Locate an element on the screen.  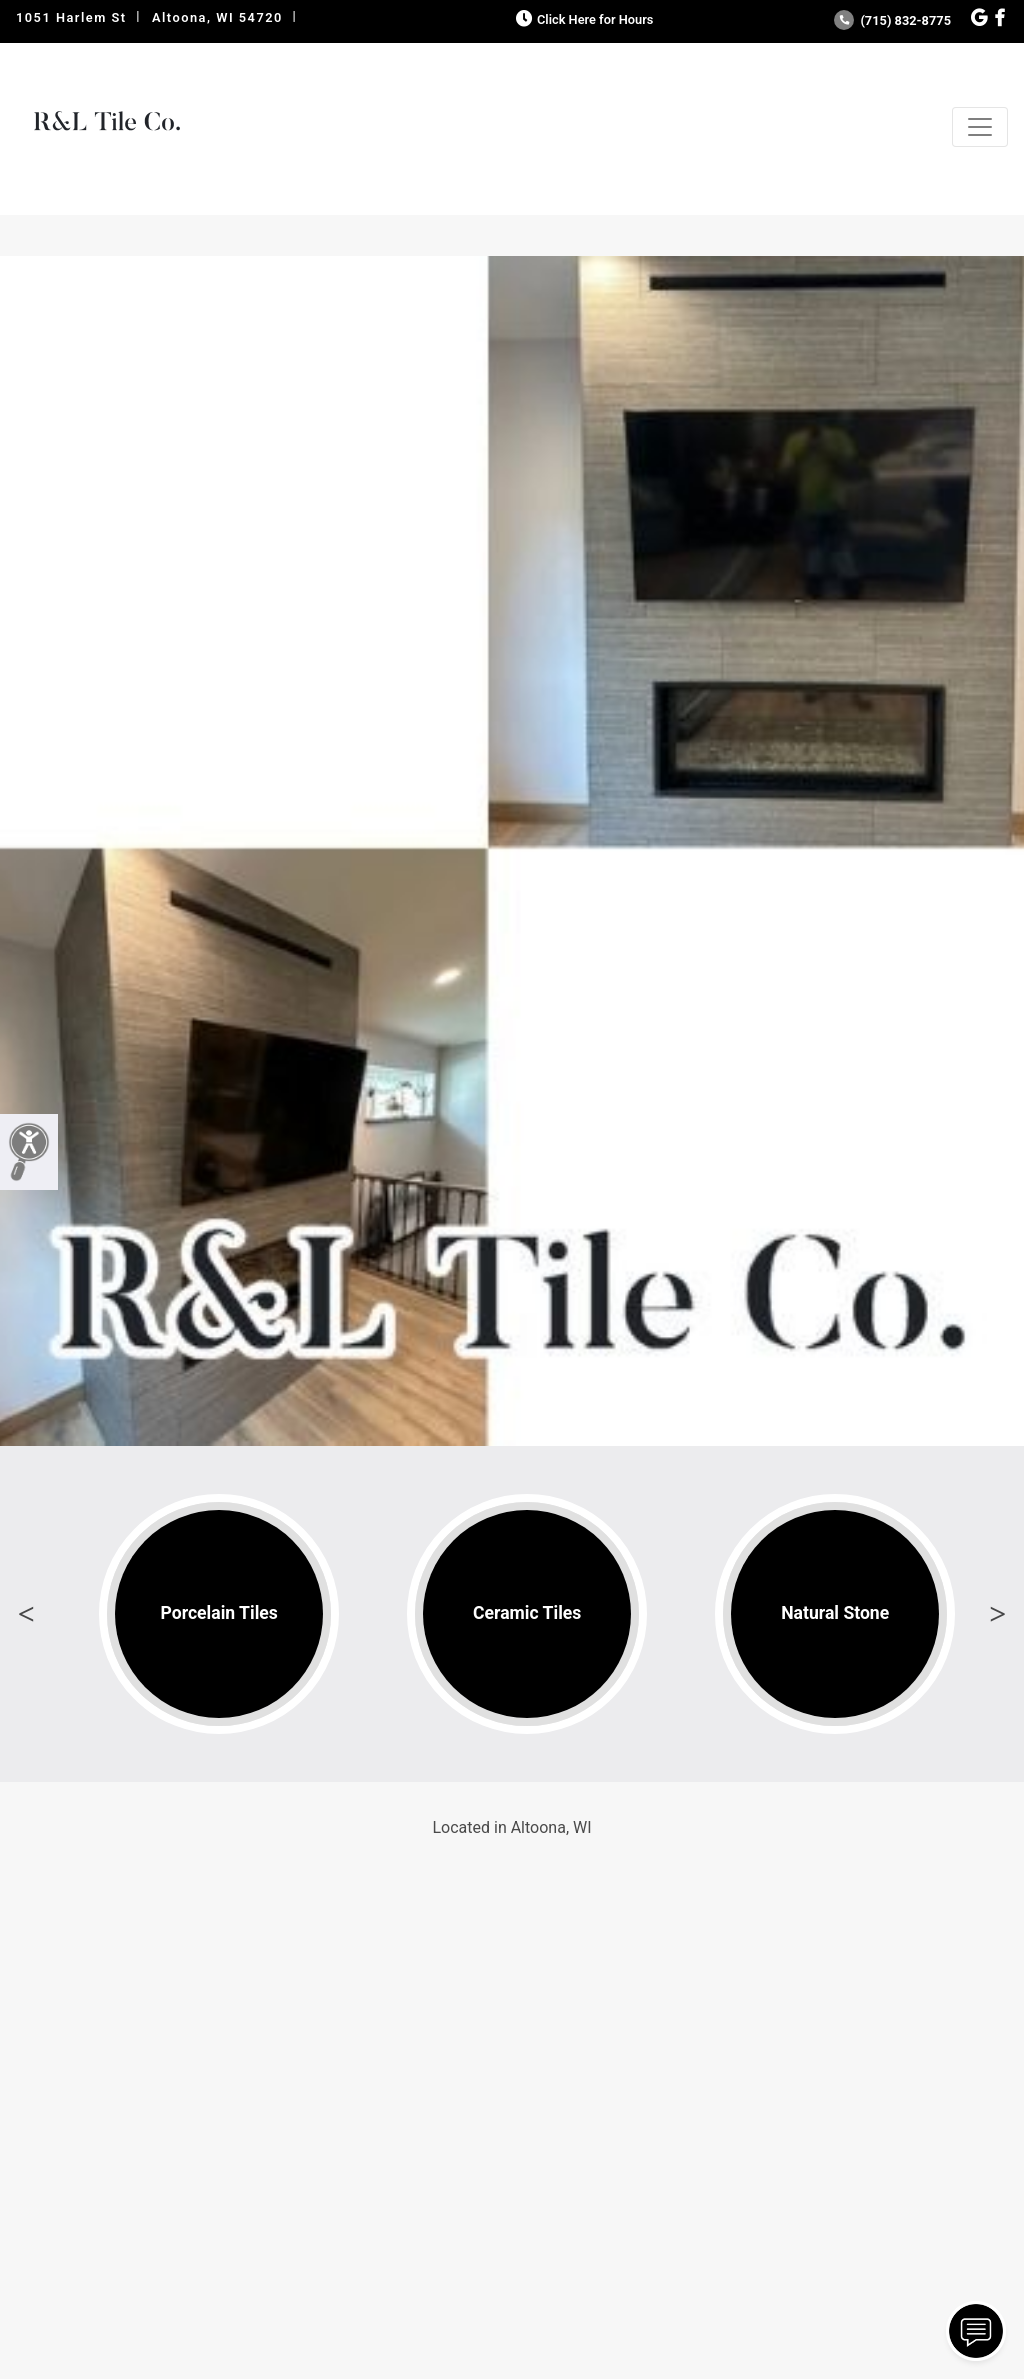
(715) 832-8775 is located at coordinates (892, 20).